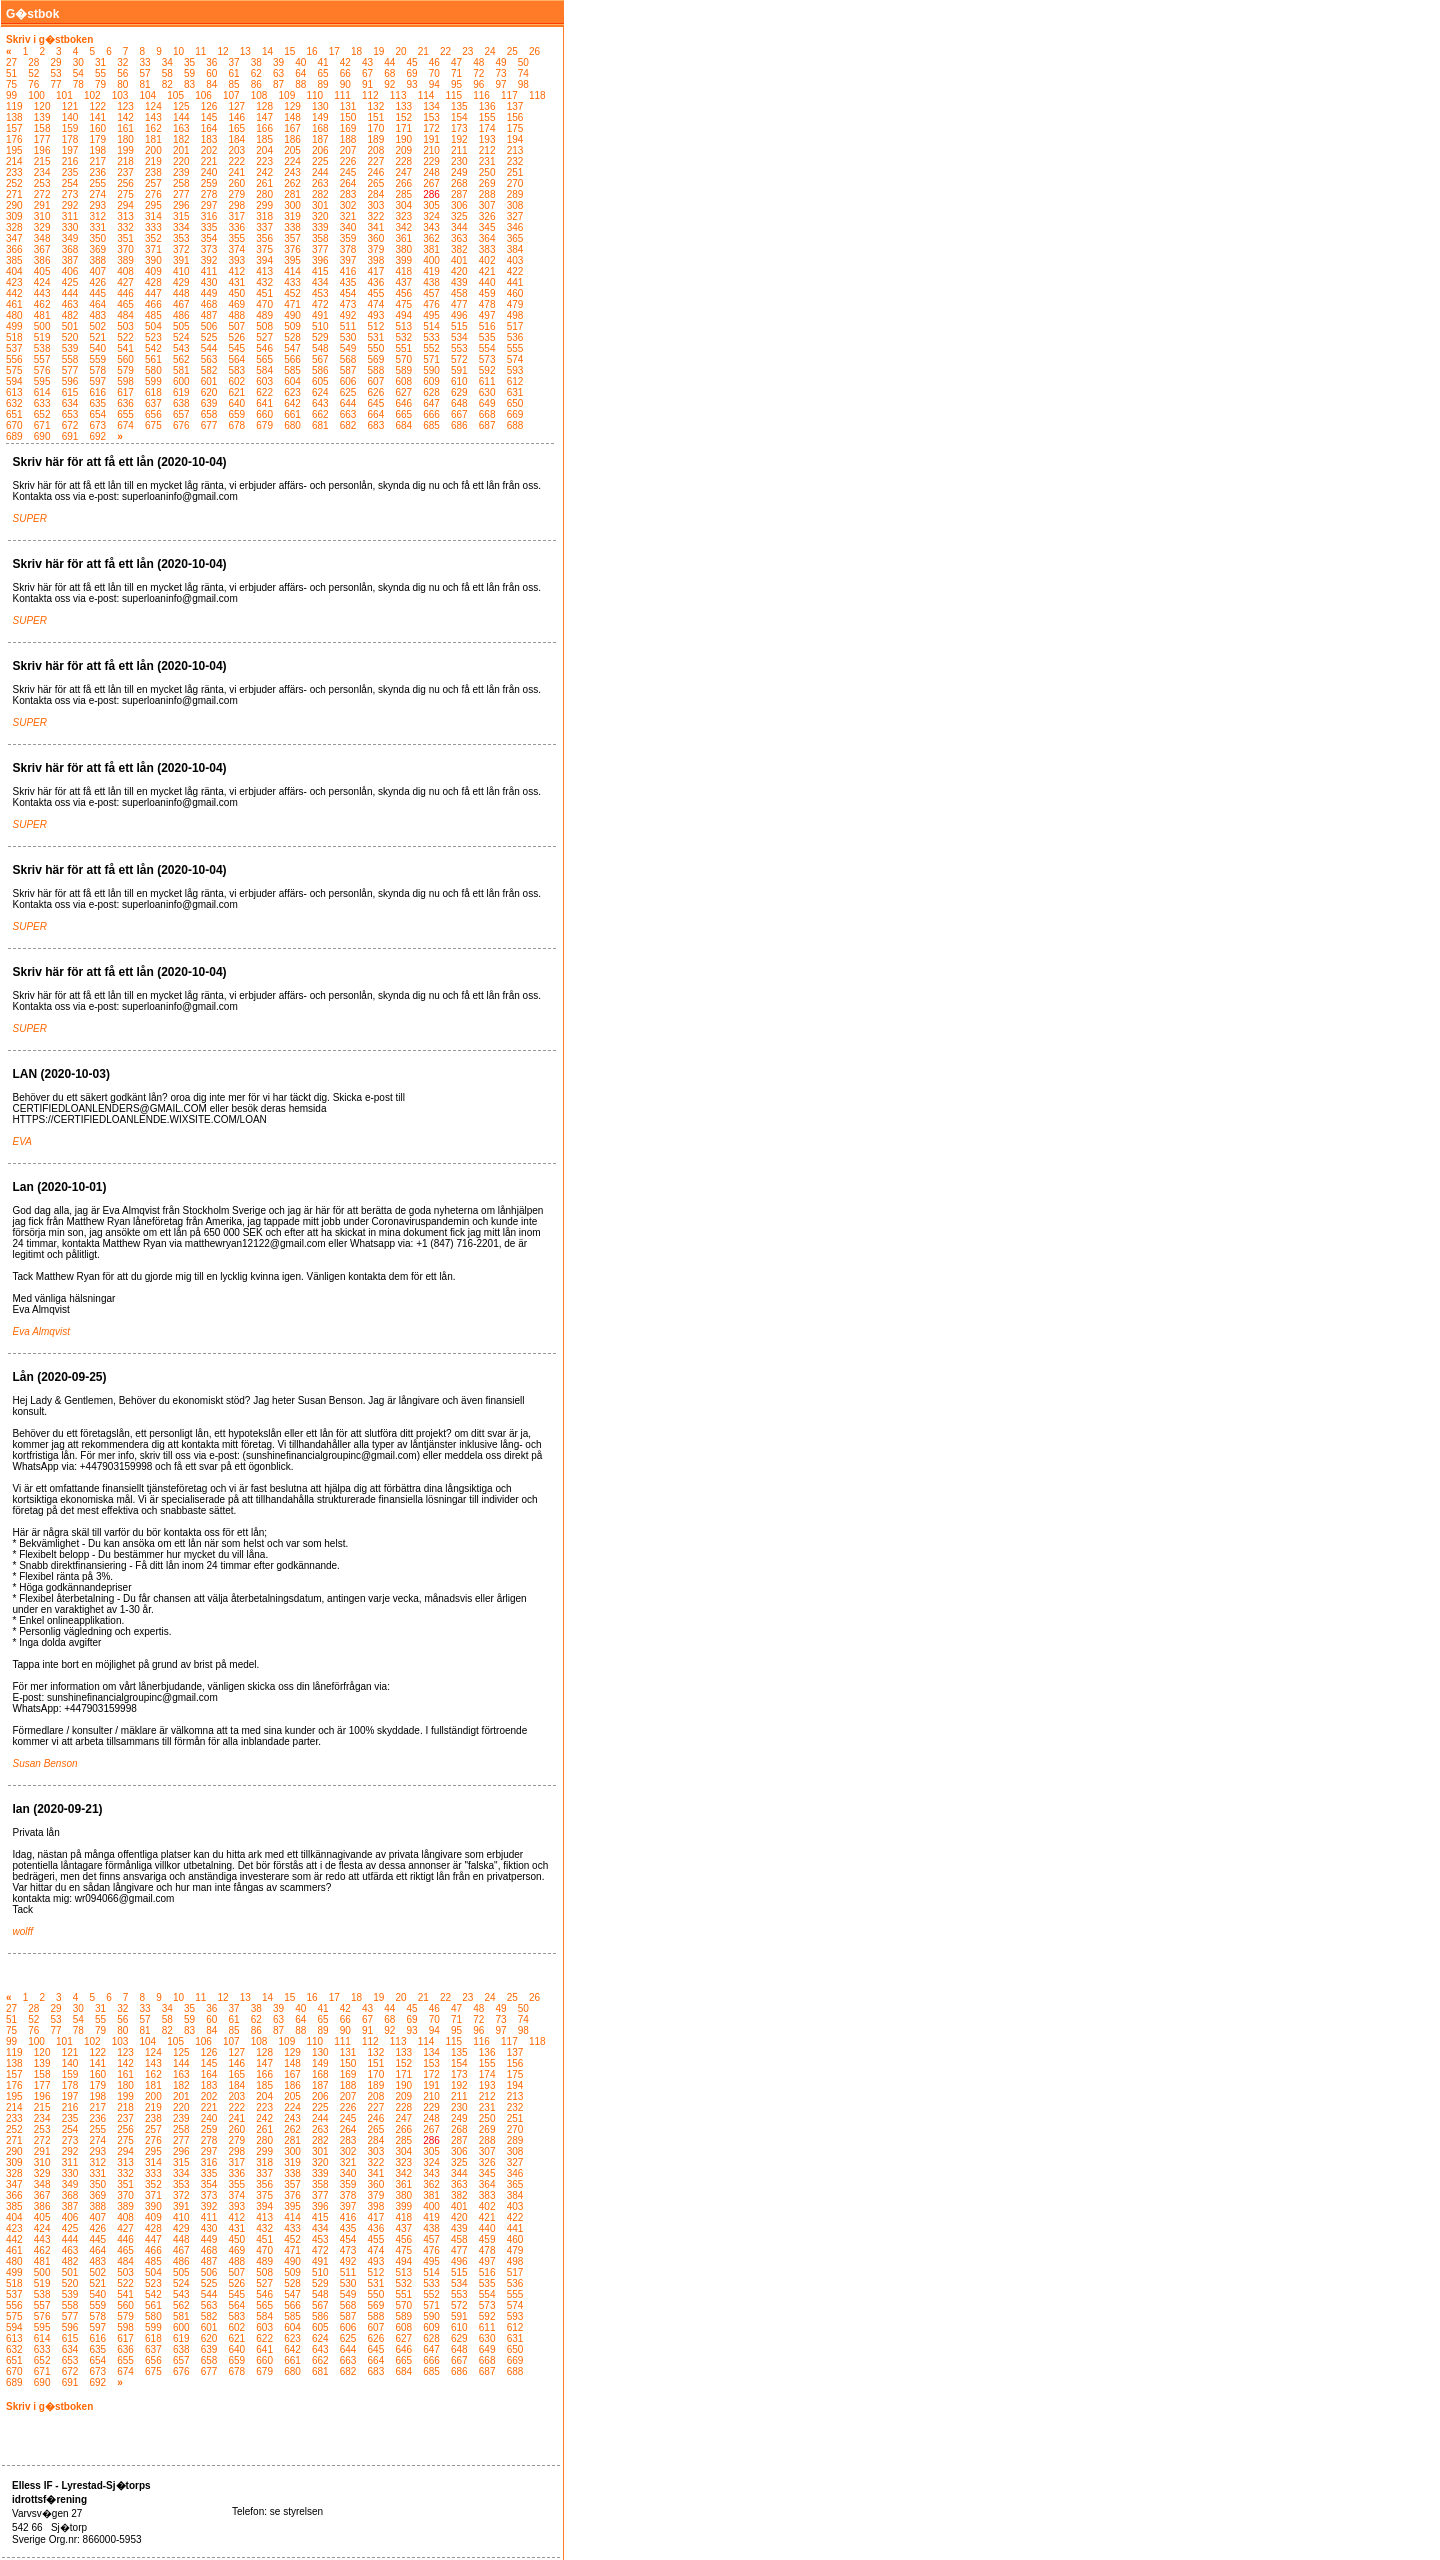  I want to click on 258, so click(181, 183).